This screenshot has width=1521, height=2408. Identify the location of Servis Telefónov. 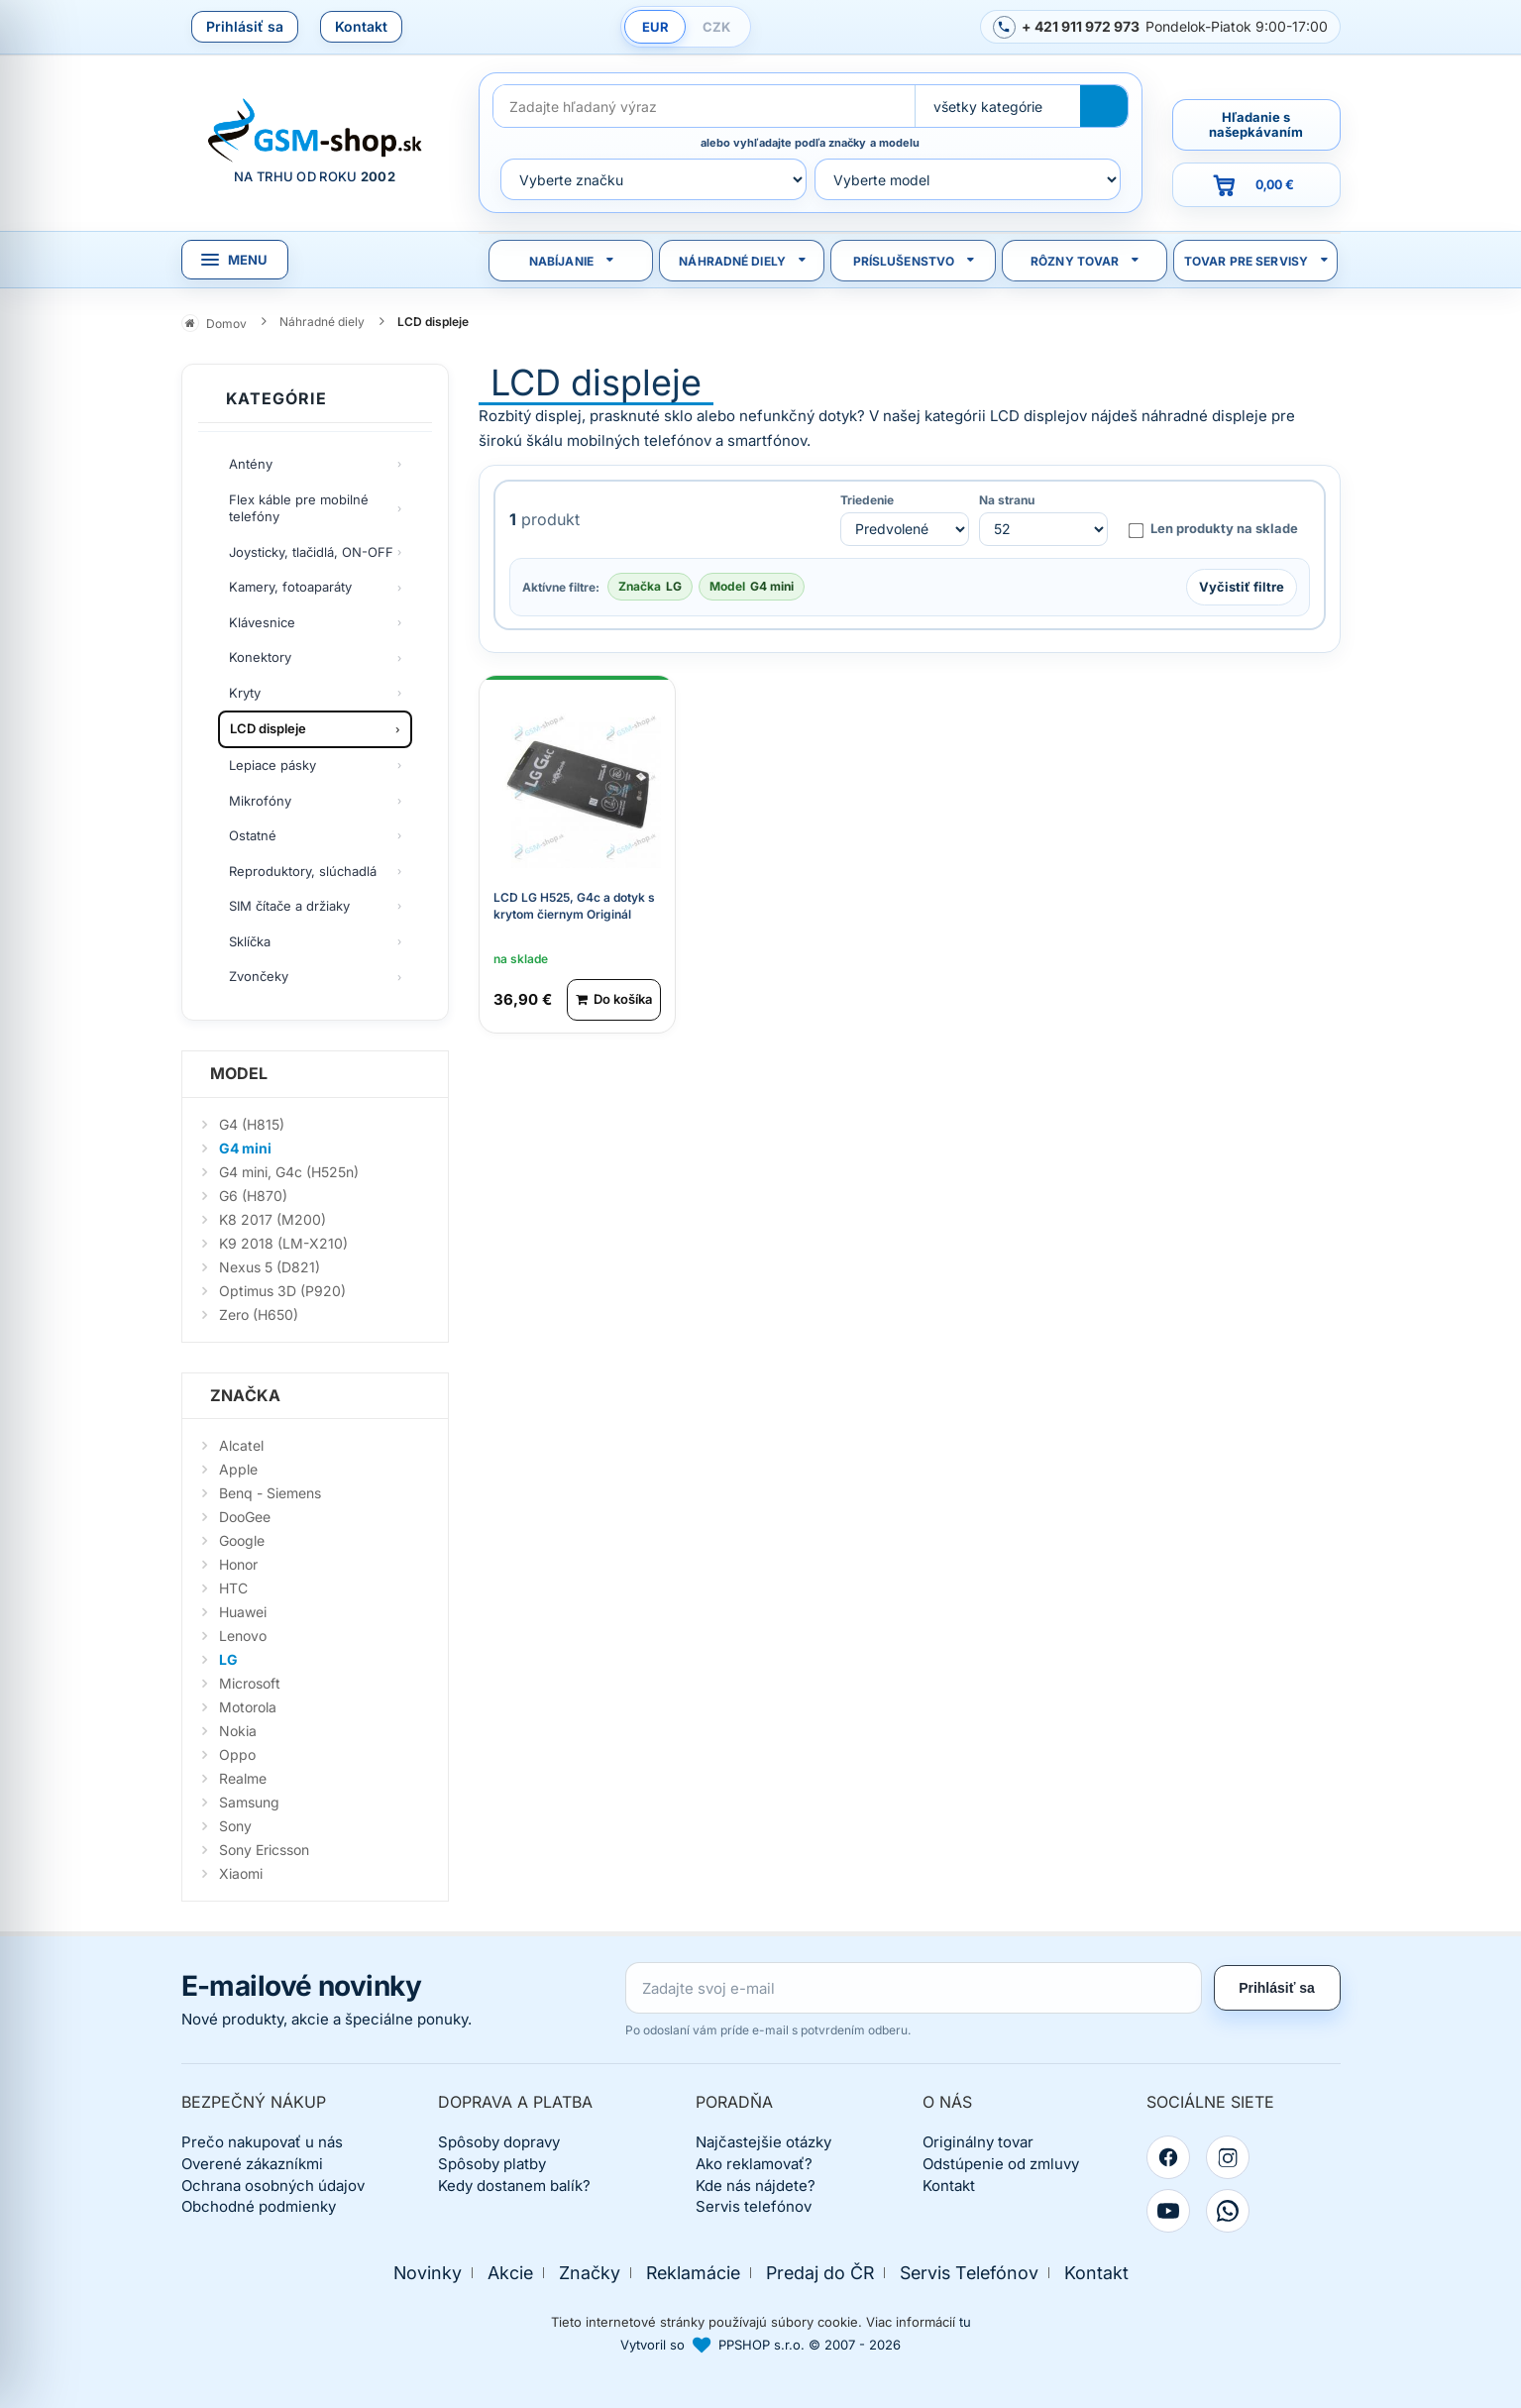
(969, 2272).